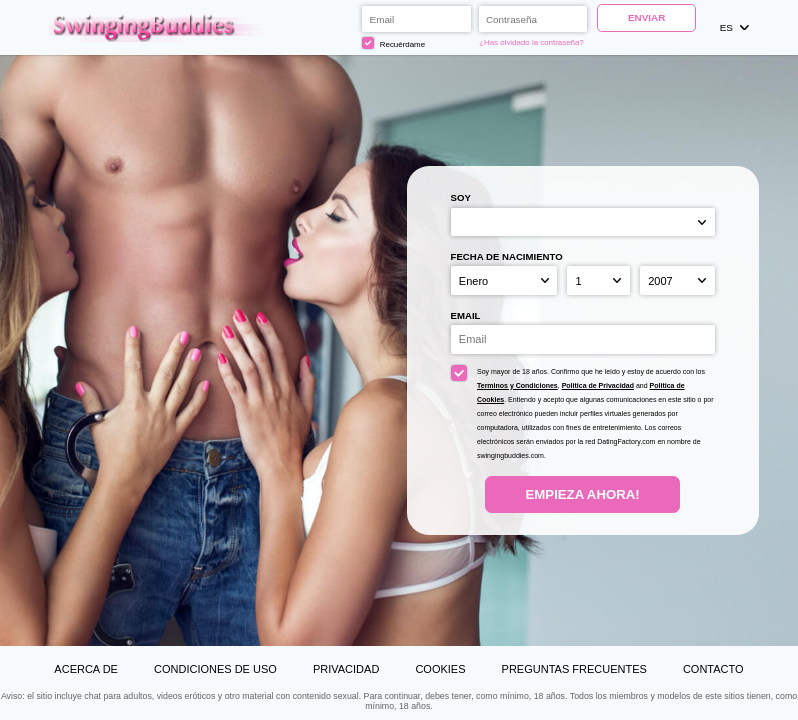 The height and width of the screenshot is (720, 798). Describe the element at coordinates (393, 43) in the screenshot. I see `Recuérdame` at that location.